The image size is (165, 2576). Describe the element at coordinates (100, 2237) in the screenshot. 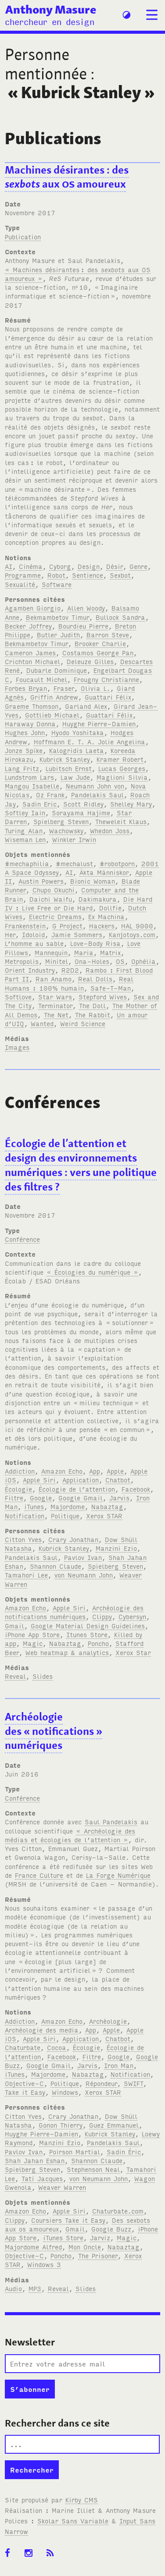

I see `Jarviz` at that location.